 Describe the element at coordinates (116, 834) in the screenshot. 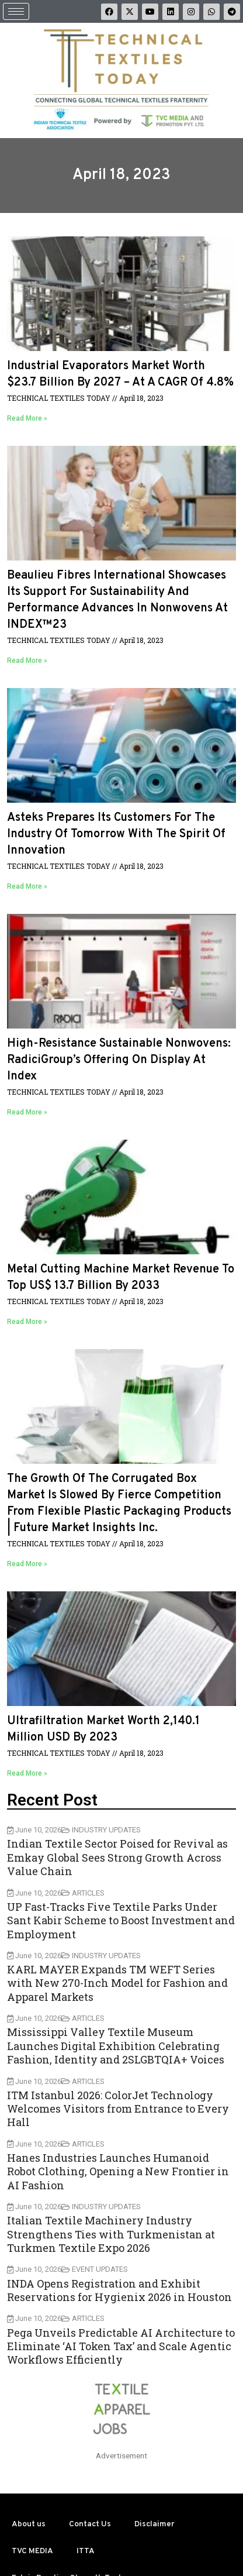

I see `Asteks prepares its customers for the industry of tomorrow with the spirit of innovation` at that location.